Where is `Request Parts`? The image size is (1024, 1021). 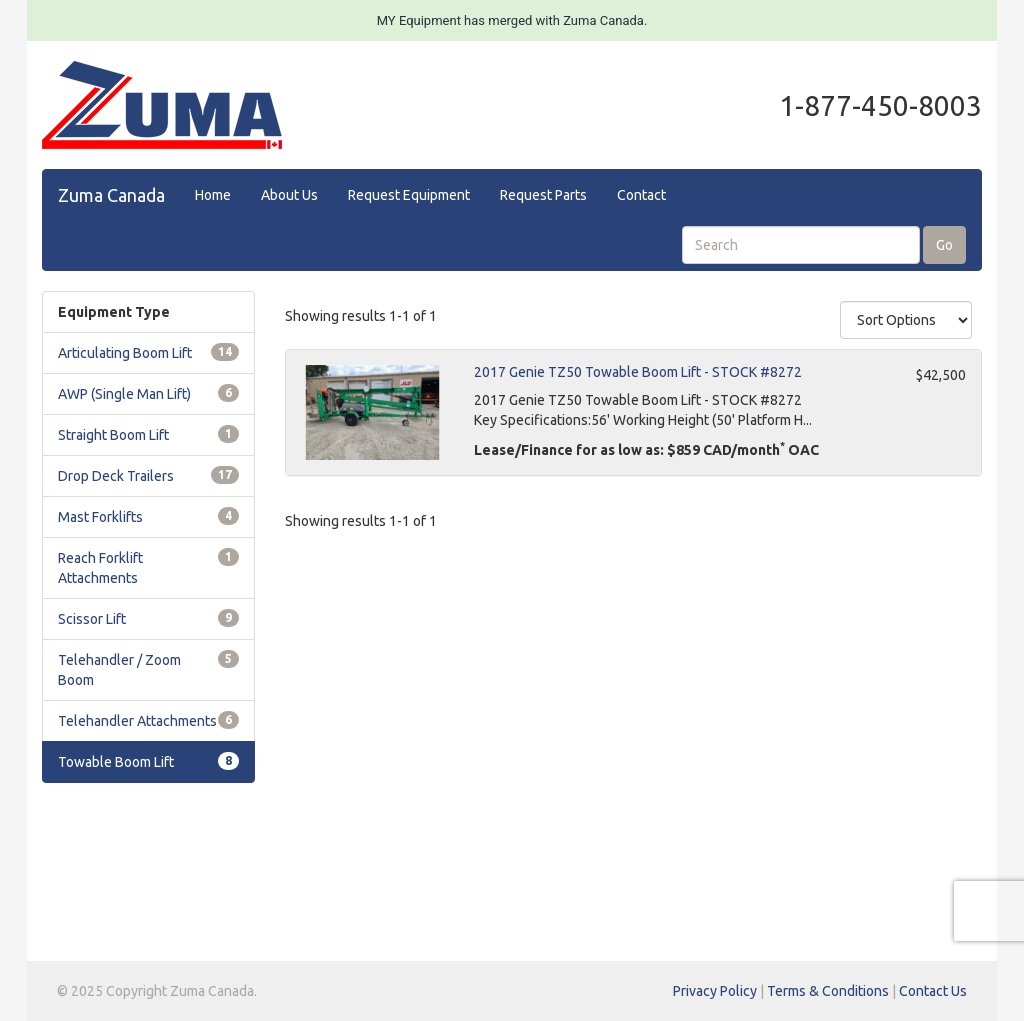
Request Parts is located at coordinates (543, 195).